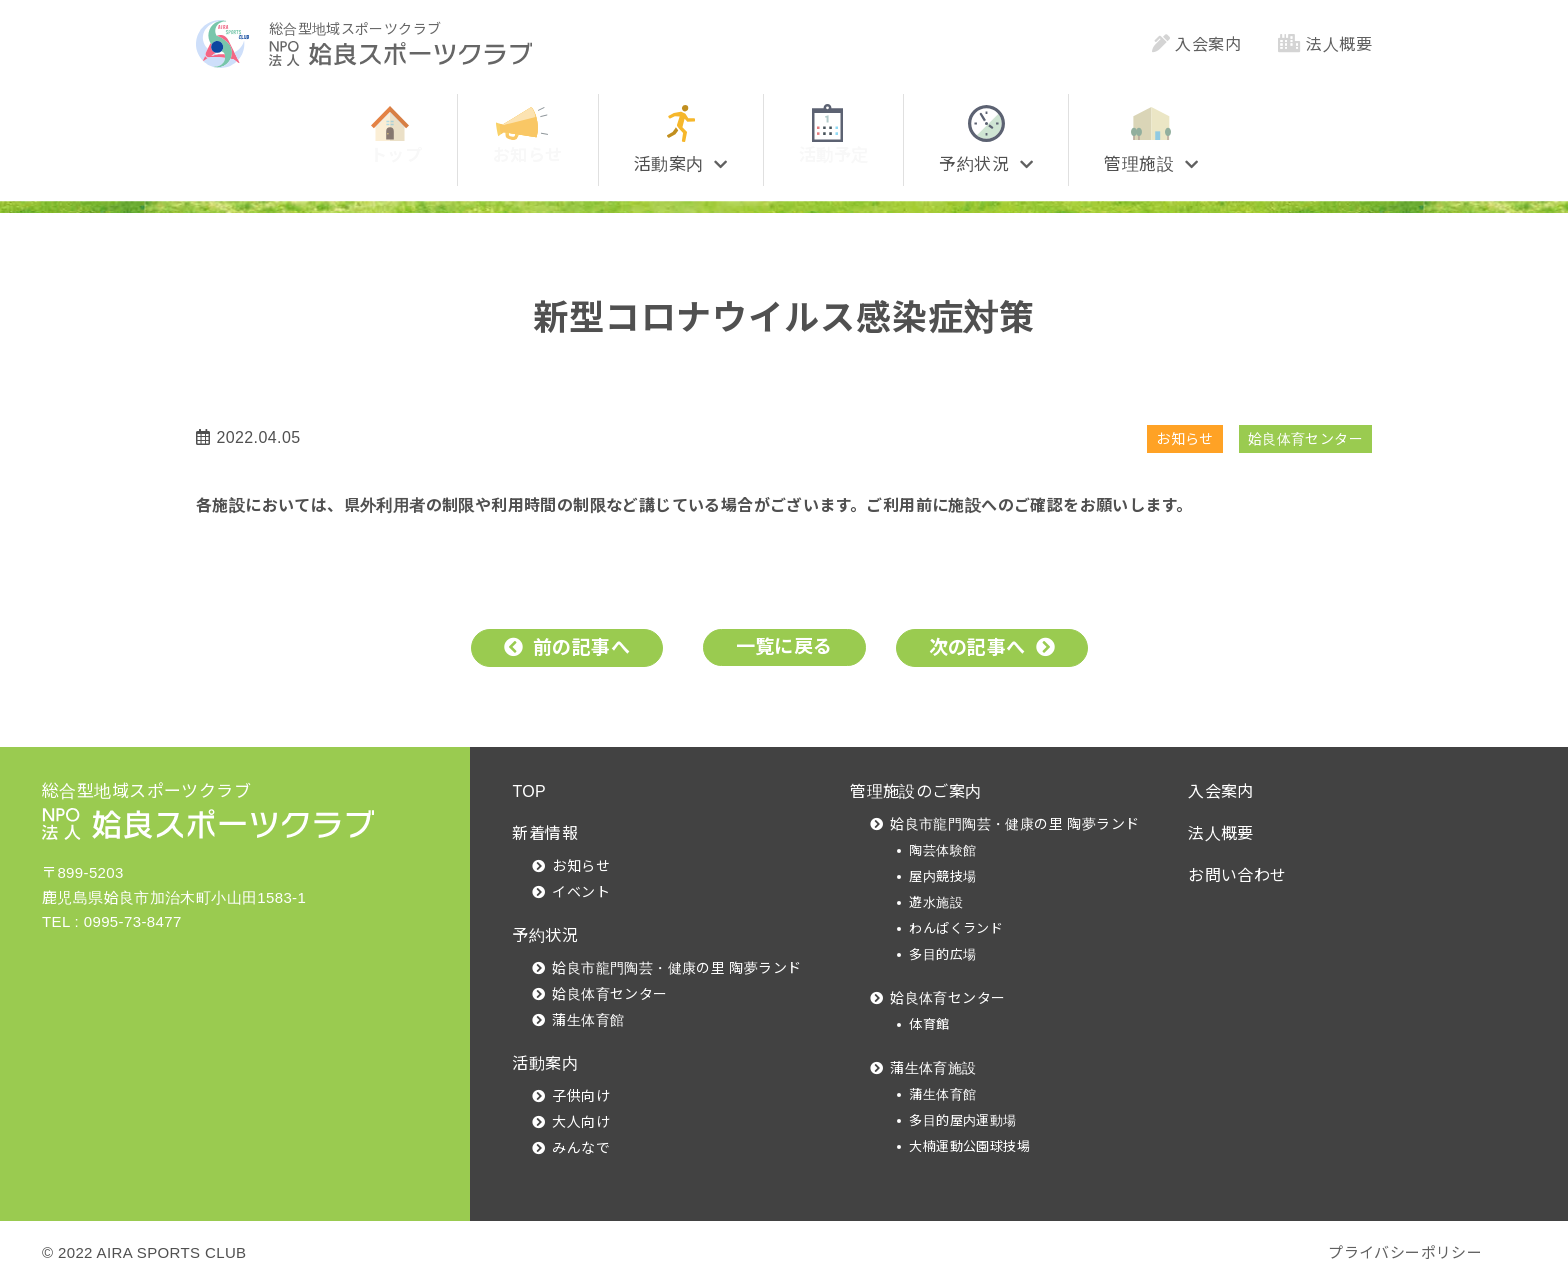 The width and height of the screenshot is (1568, 1285). I want to click on 多目的屋内運動場, so click(962, 1120).